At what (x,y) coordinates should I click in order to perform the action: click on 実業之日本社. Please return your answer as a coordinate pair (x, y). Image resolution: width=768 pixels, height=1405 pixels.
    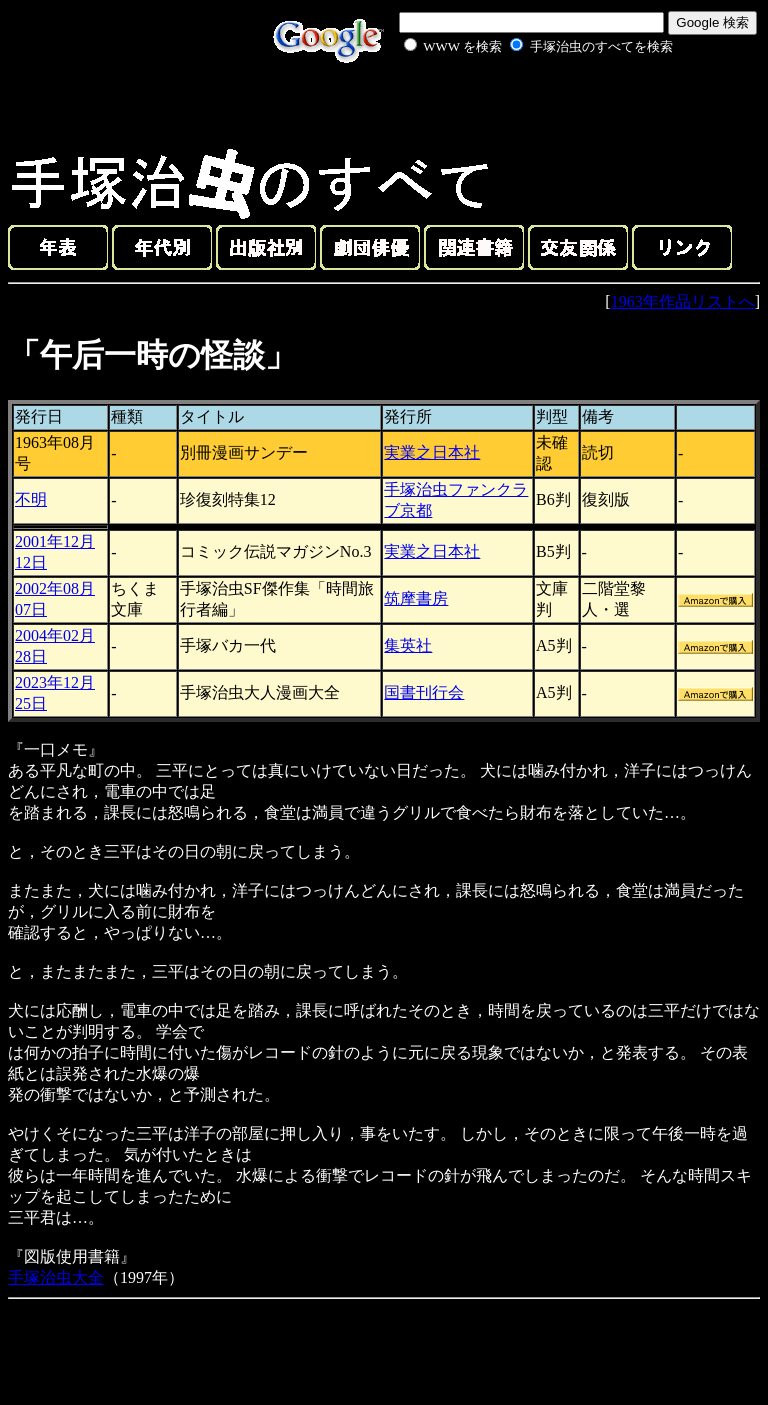
    Looking at the image, I should click on (432, 452).